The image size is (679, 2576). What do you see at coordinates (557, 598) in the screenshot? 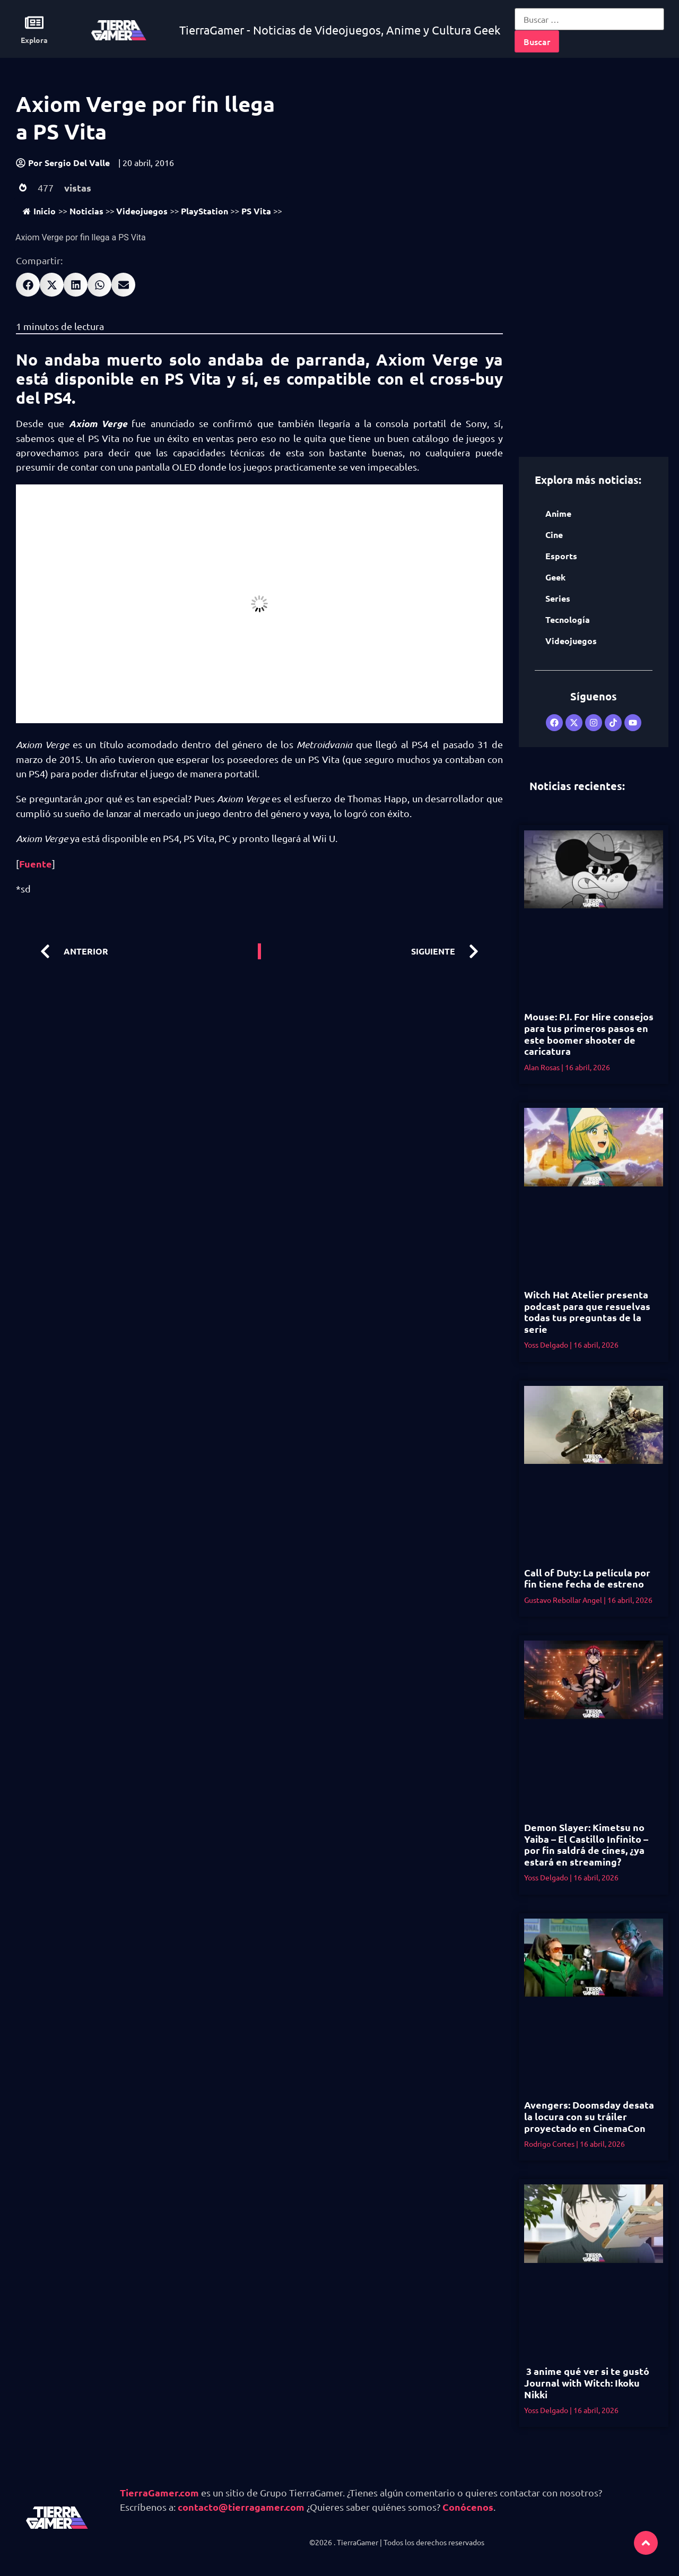
I see `Series` at bounding box center [557, 598].